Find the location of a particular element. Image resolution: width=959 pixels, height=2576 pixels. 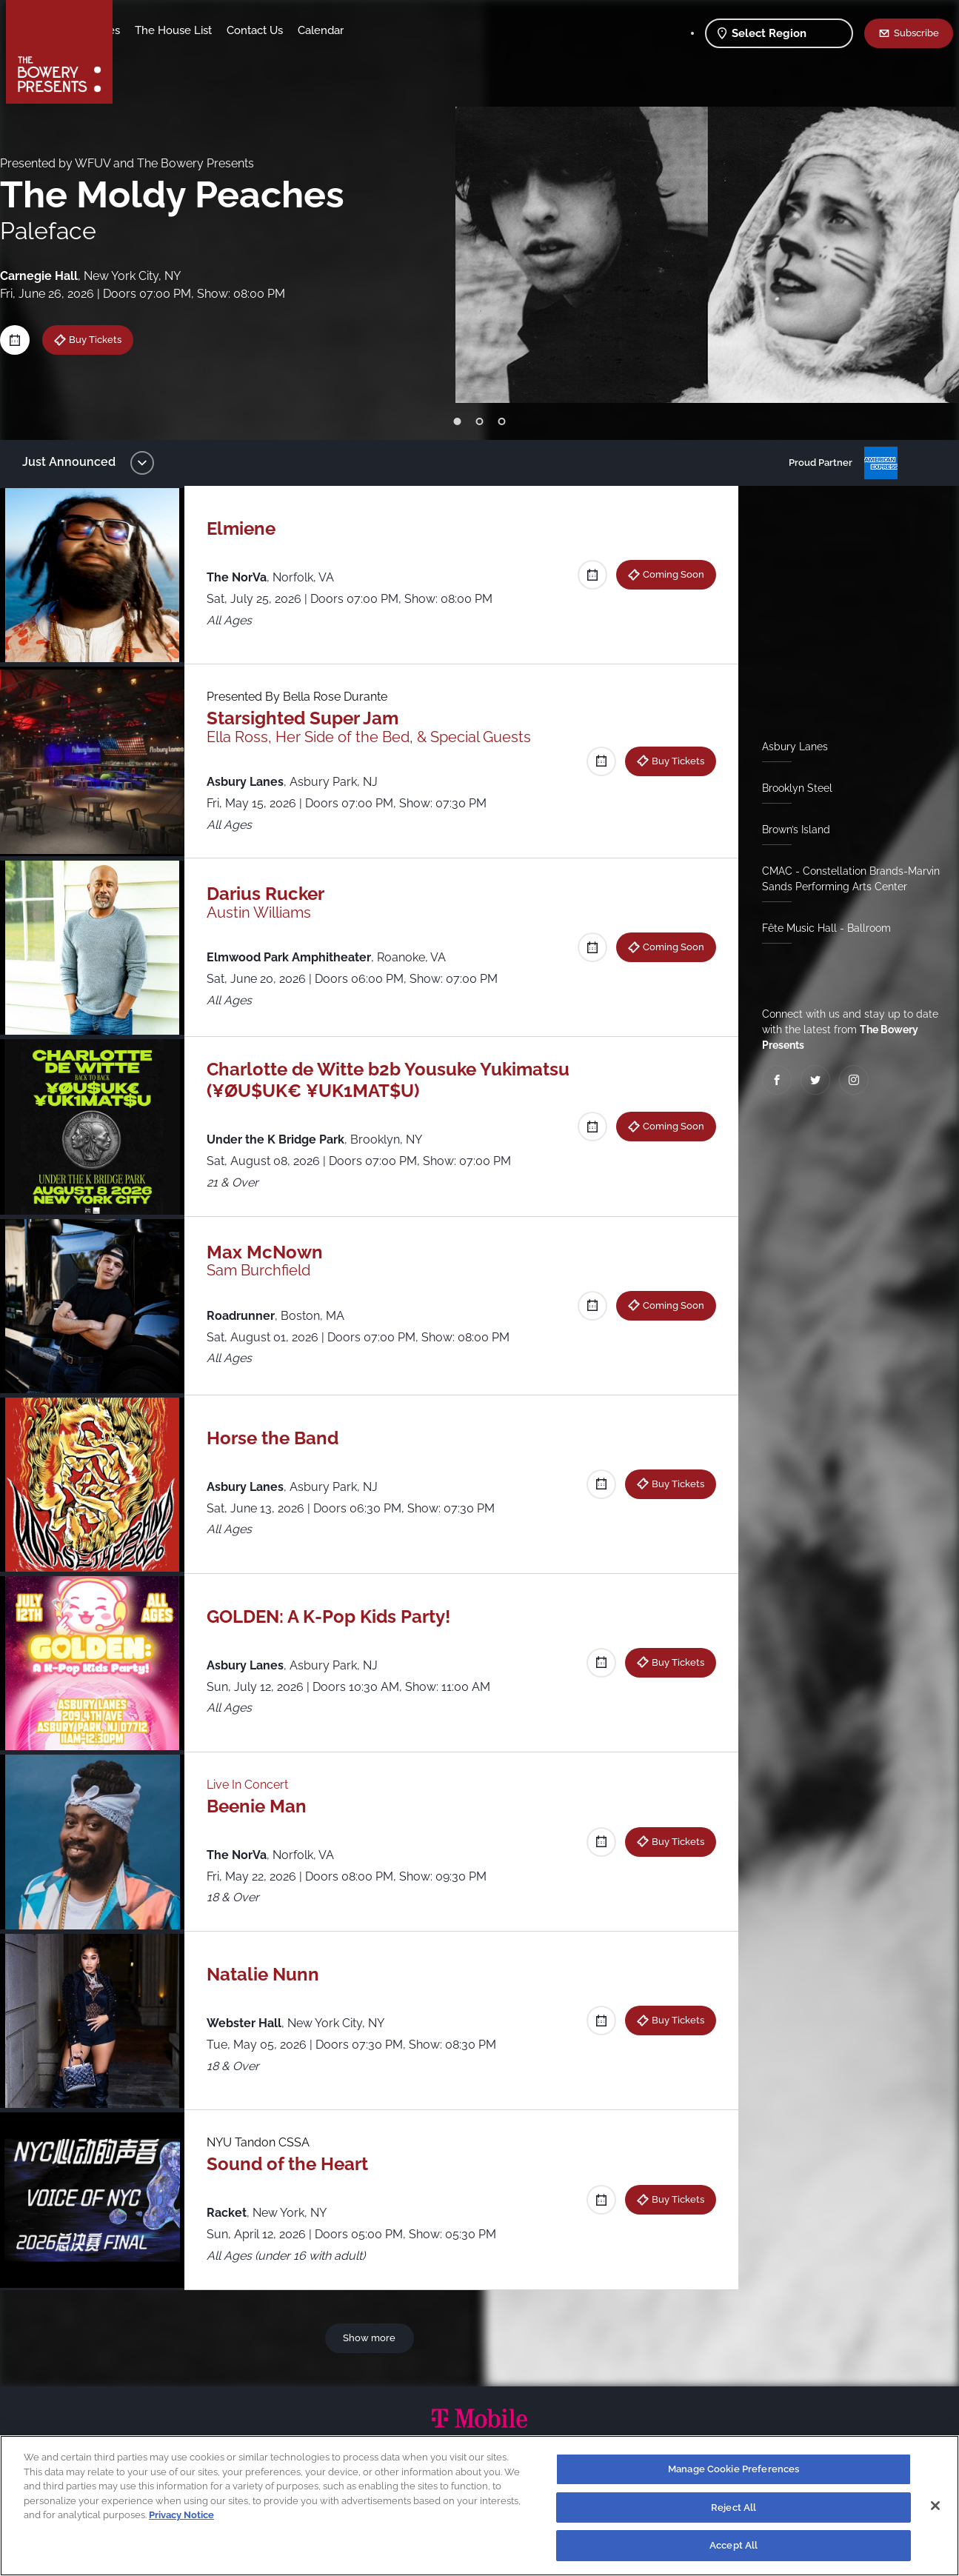

Live In Concert is located at coordinates (254, 1785).